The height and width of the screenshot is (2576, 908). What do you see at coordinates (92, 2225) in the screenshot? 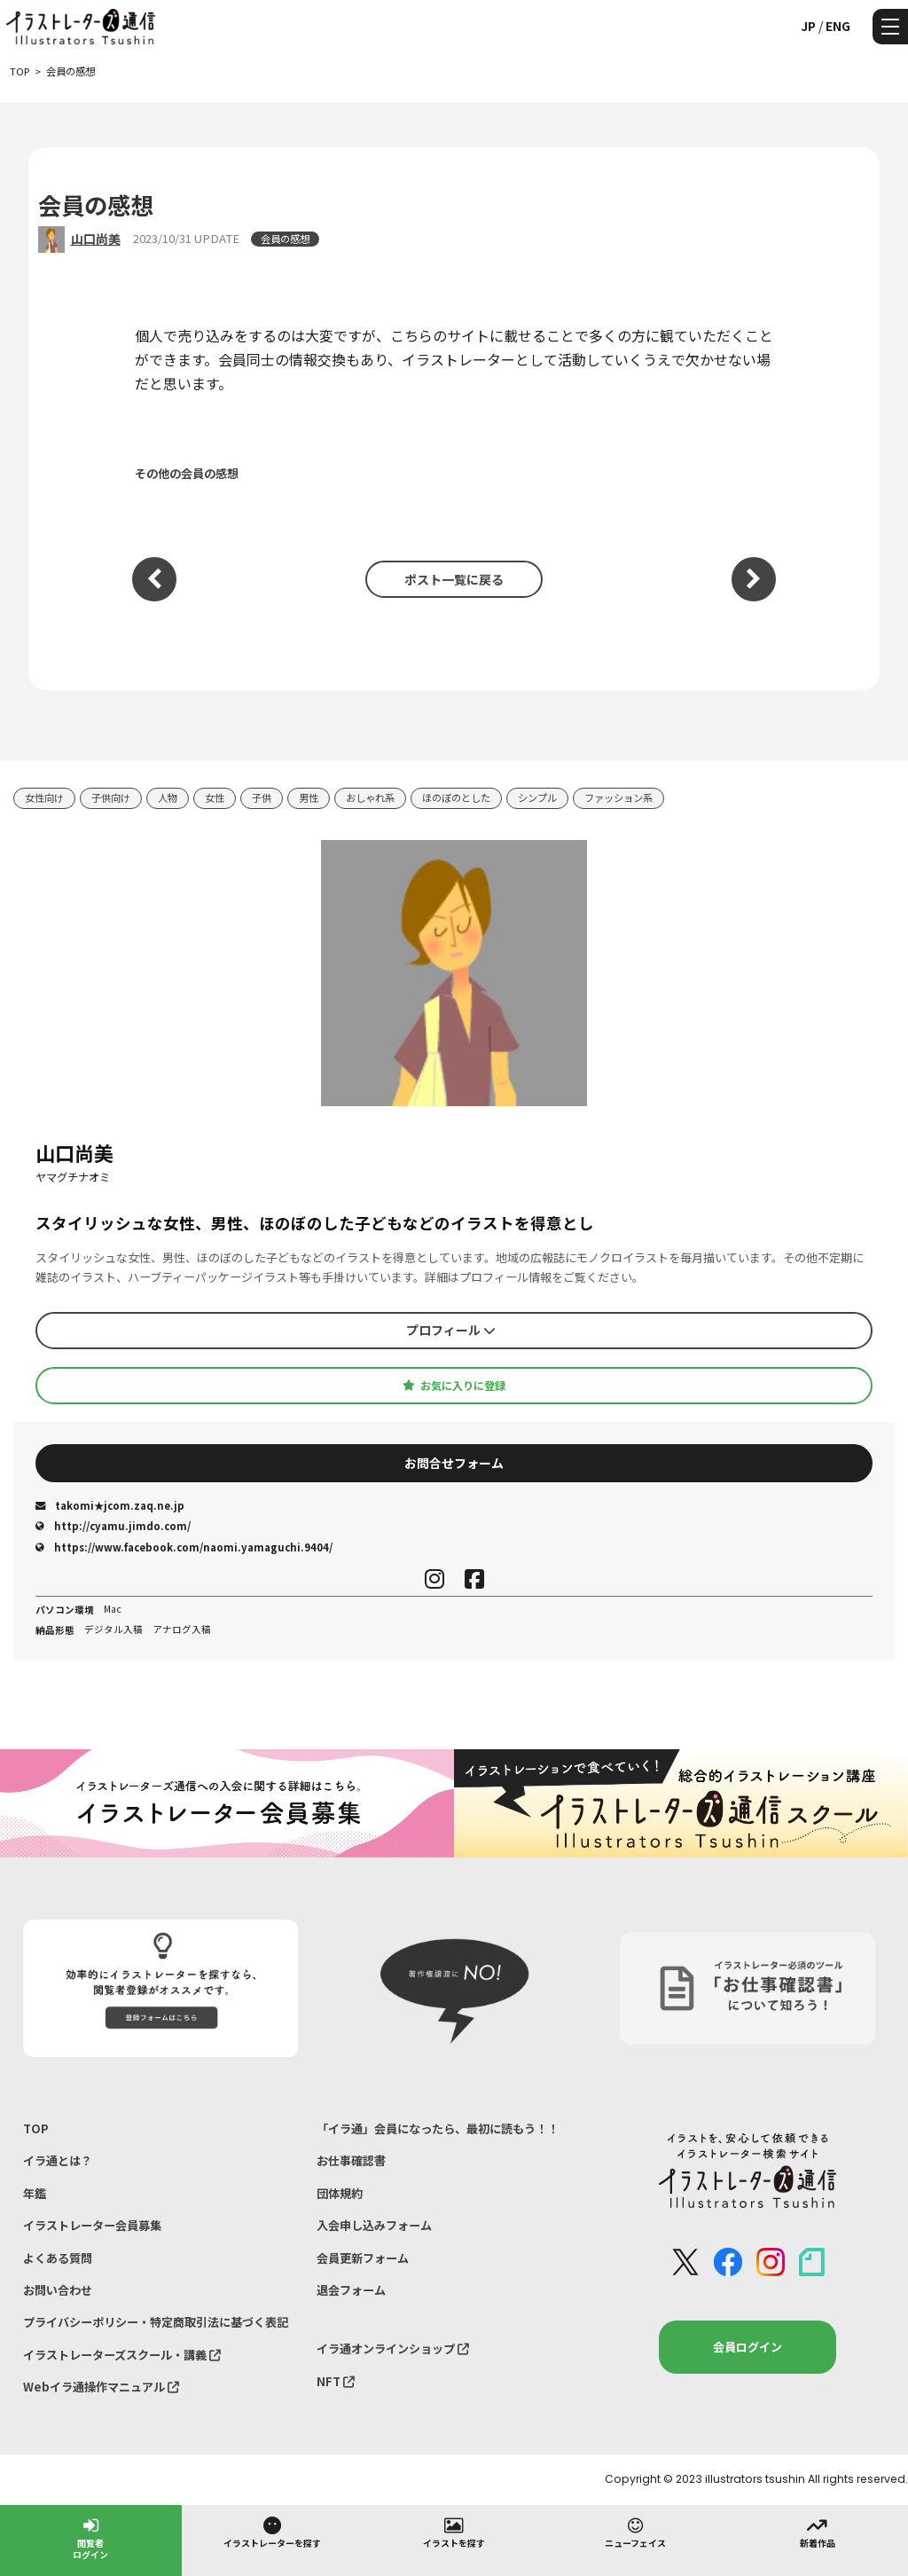
I see `イラストレーター会員募集` at bounding box center [92, 2225].